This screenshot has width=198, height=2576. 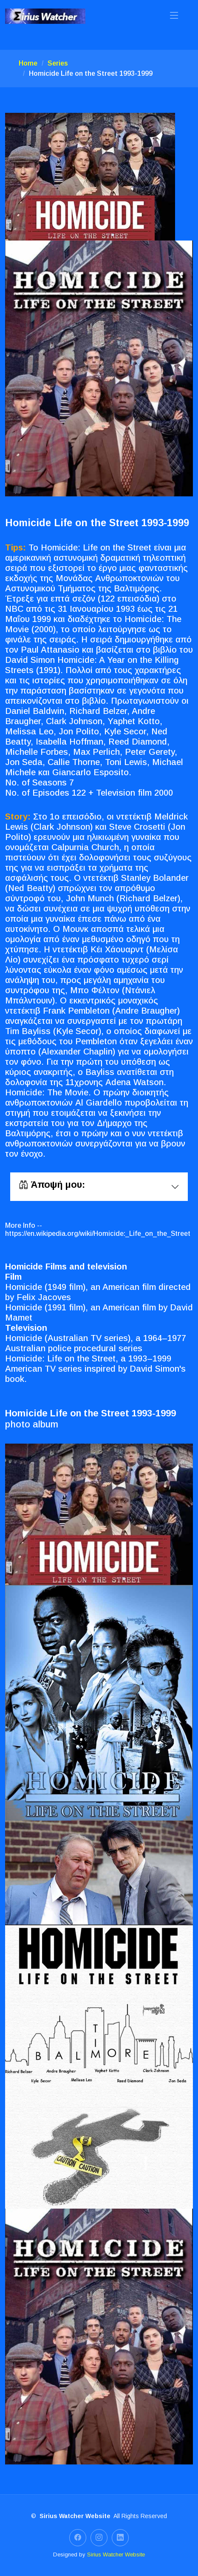 I want to click on Home, so click(x=28, y=63).